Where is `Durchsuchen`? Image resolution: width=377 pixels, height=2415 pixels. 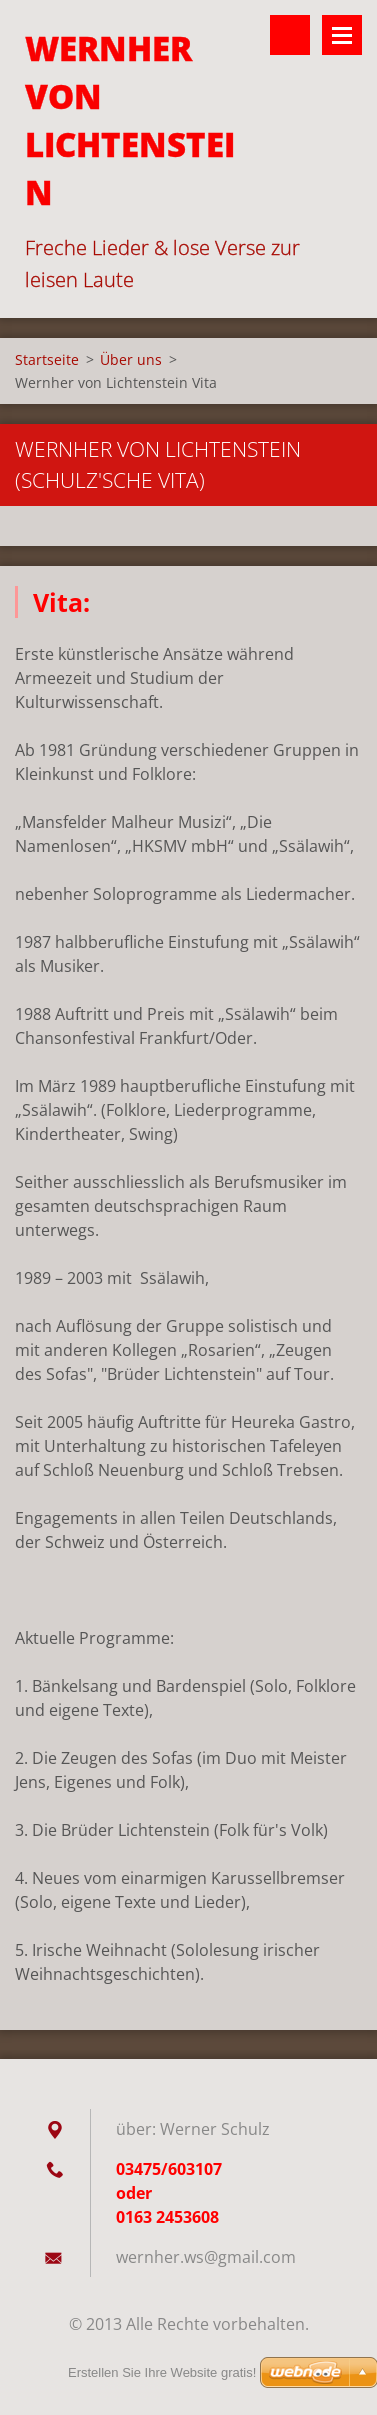 Durchsuchen is located at coordinates (290, 35).